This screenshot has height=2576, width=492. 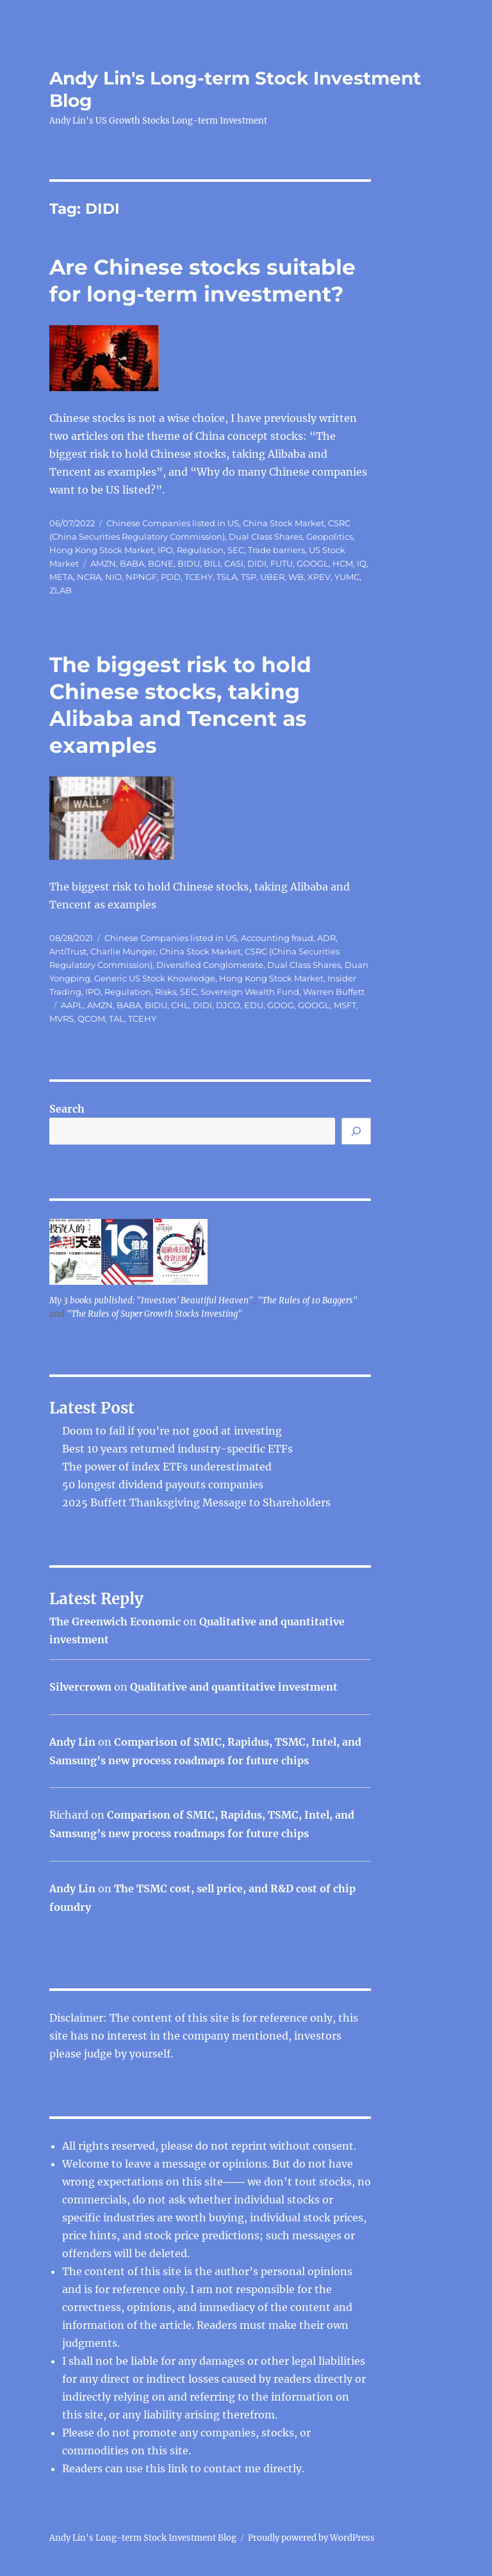 I want to click on Warren Buffett, so click(x=334, y=991).